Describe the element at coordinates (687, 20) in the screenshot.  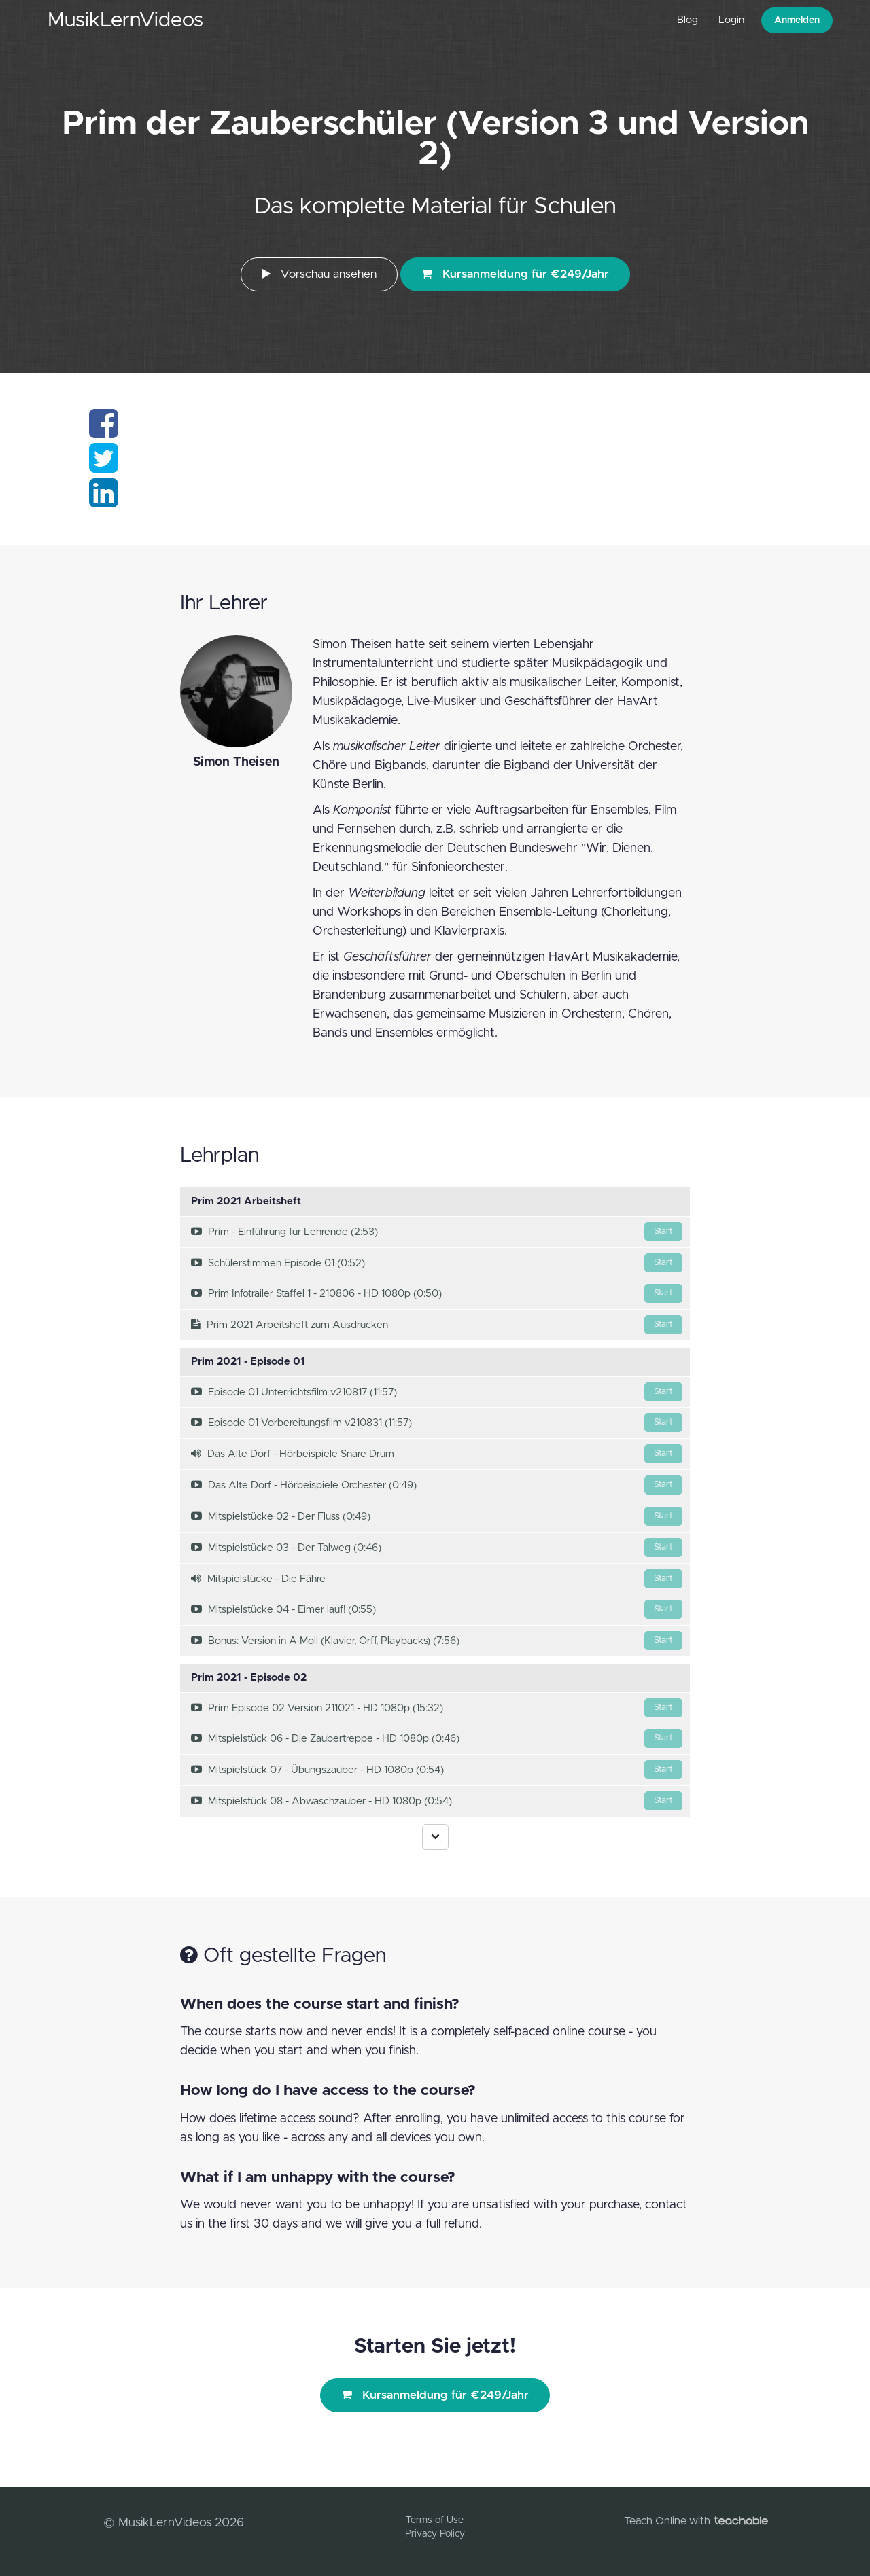
I see `Blog` at that location.